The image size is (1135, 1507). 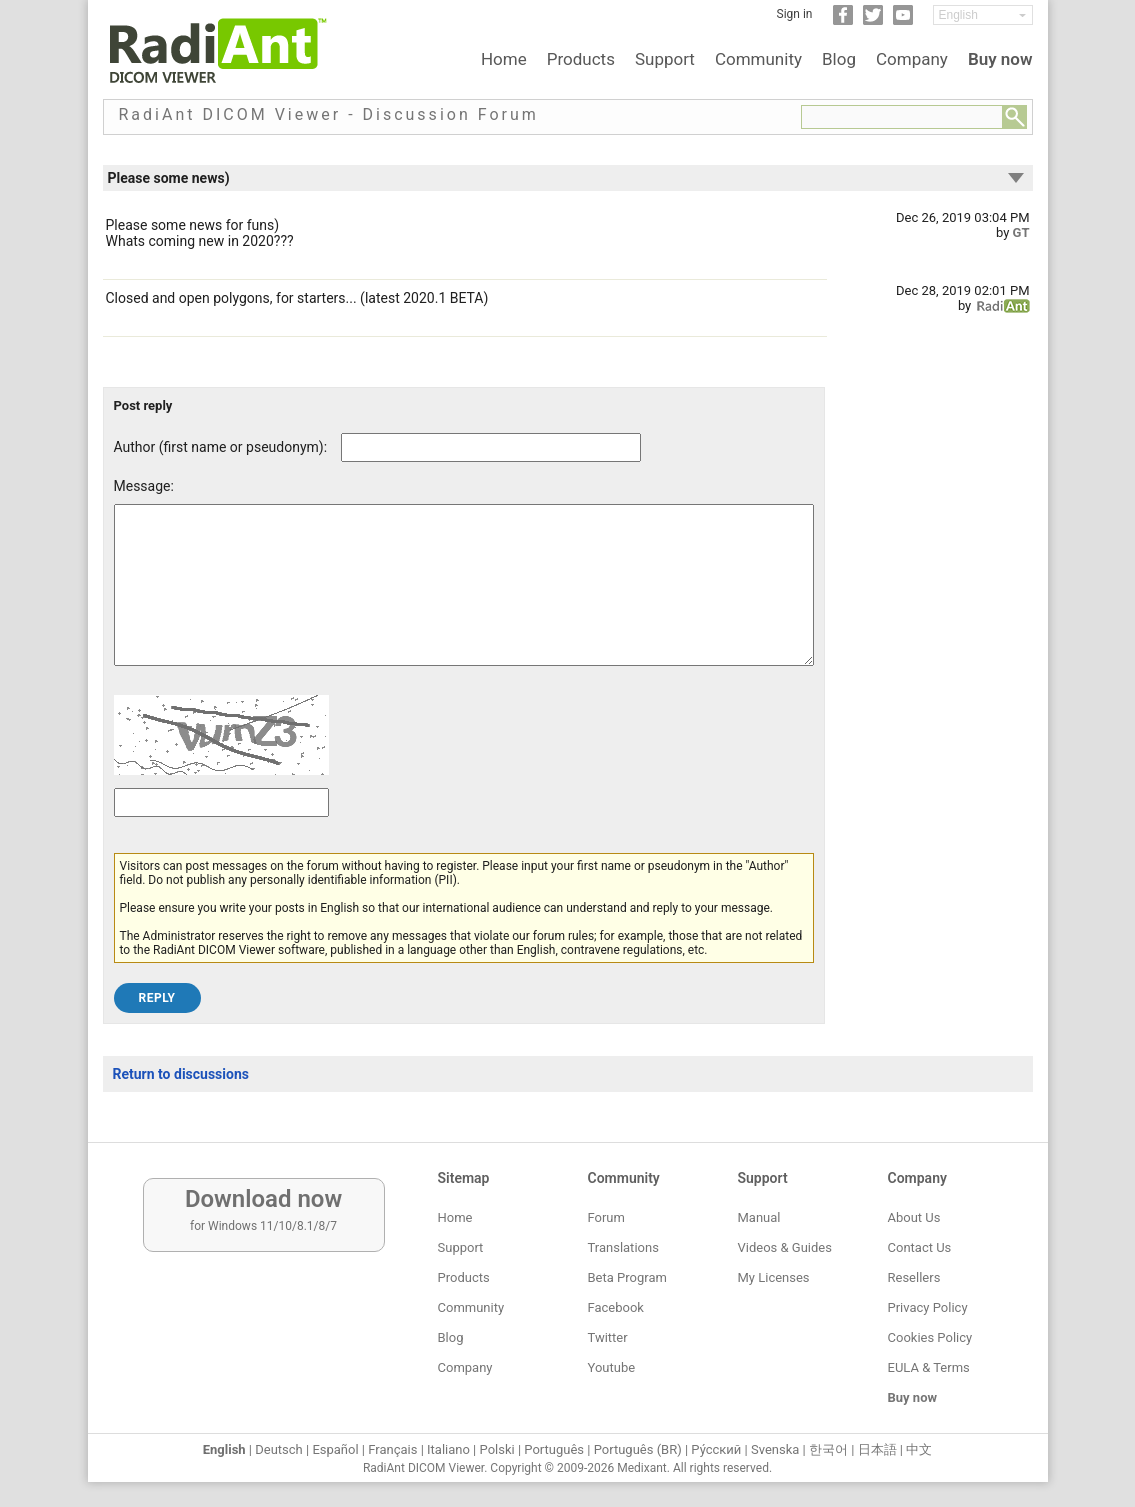 What do you see at coordinates (929, 1367) in the screenshot?
I see `EULA & Terms` at bounding box center [929, 1367].